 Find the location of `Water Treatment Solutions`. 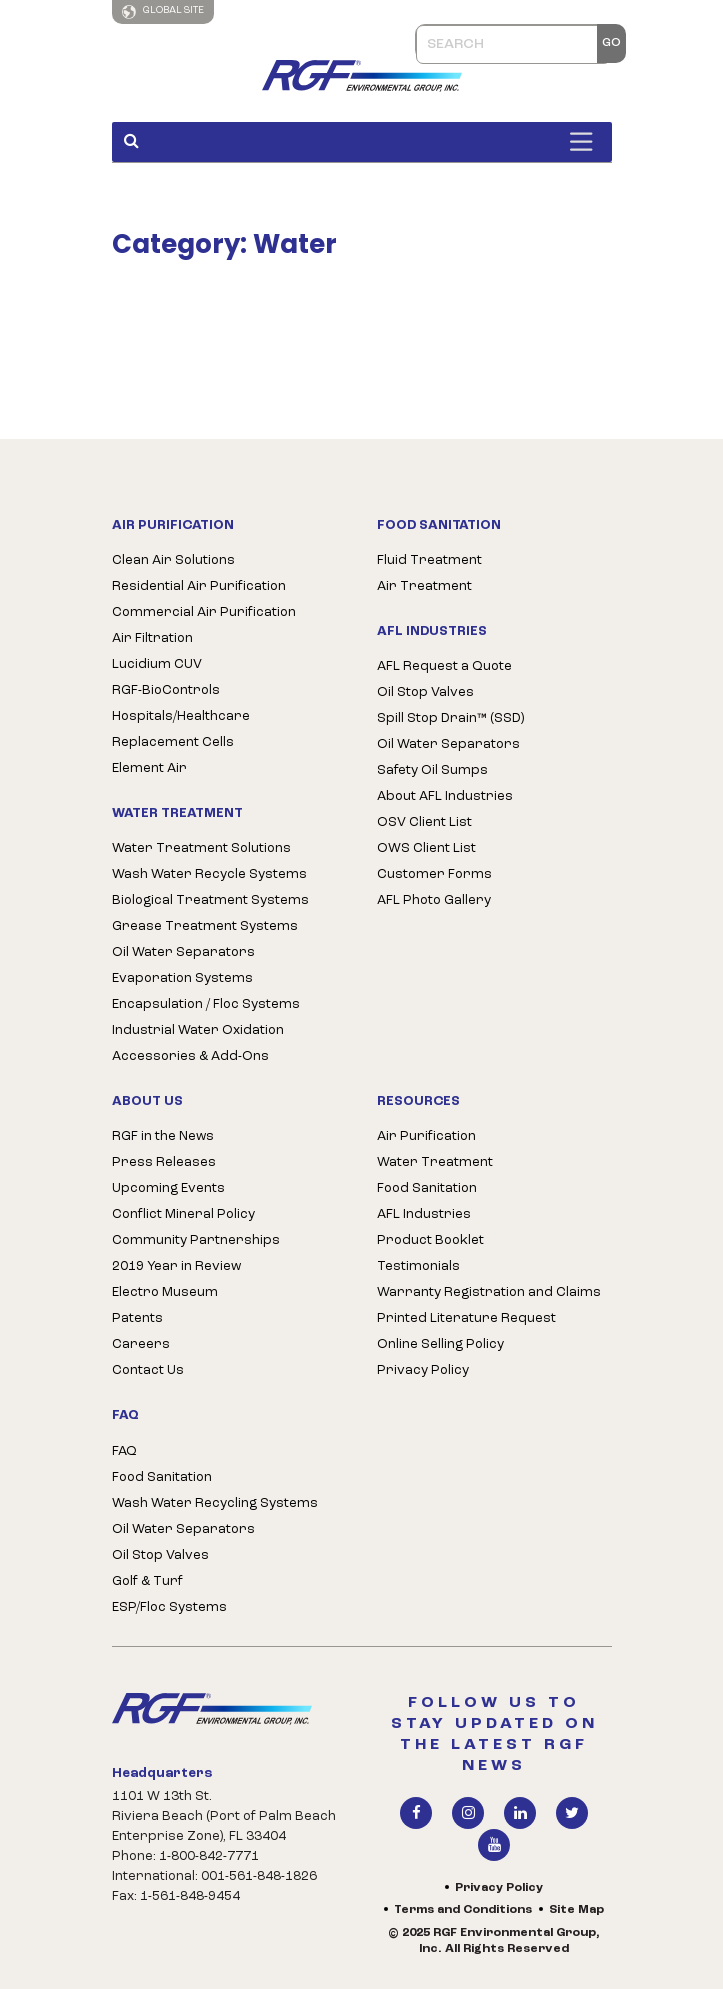

Water Treatment Solutions is located at coordinates (201, 848).